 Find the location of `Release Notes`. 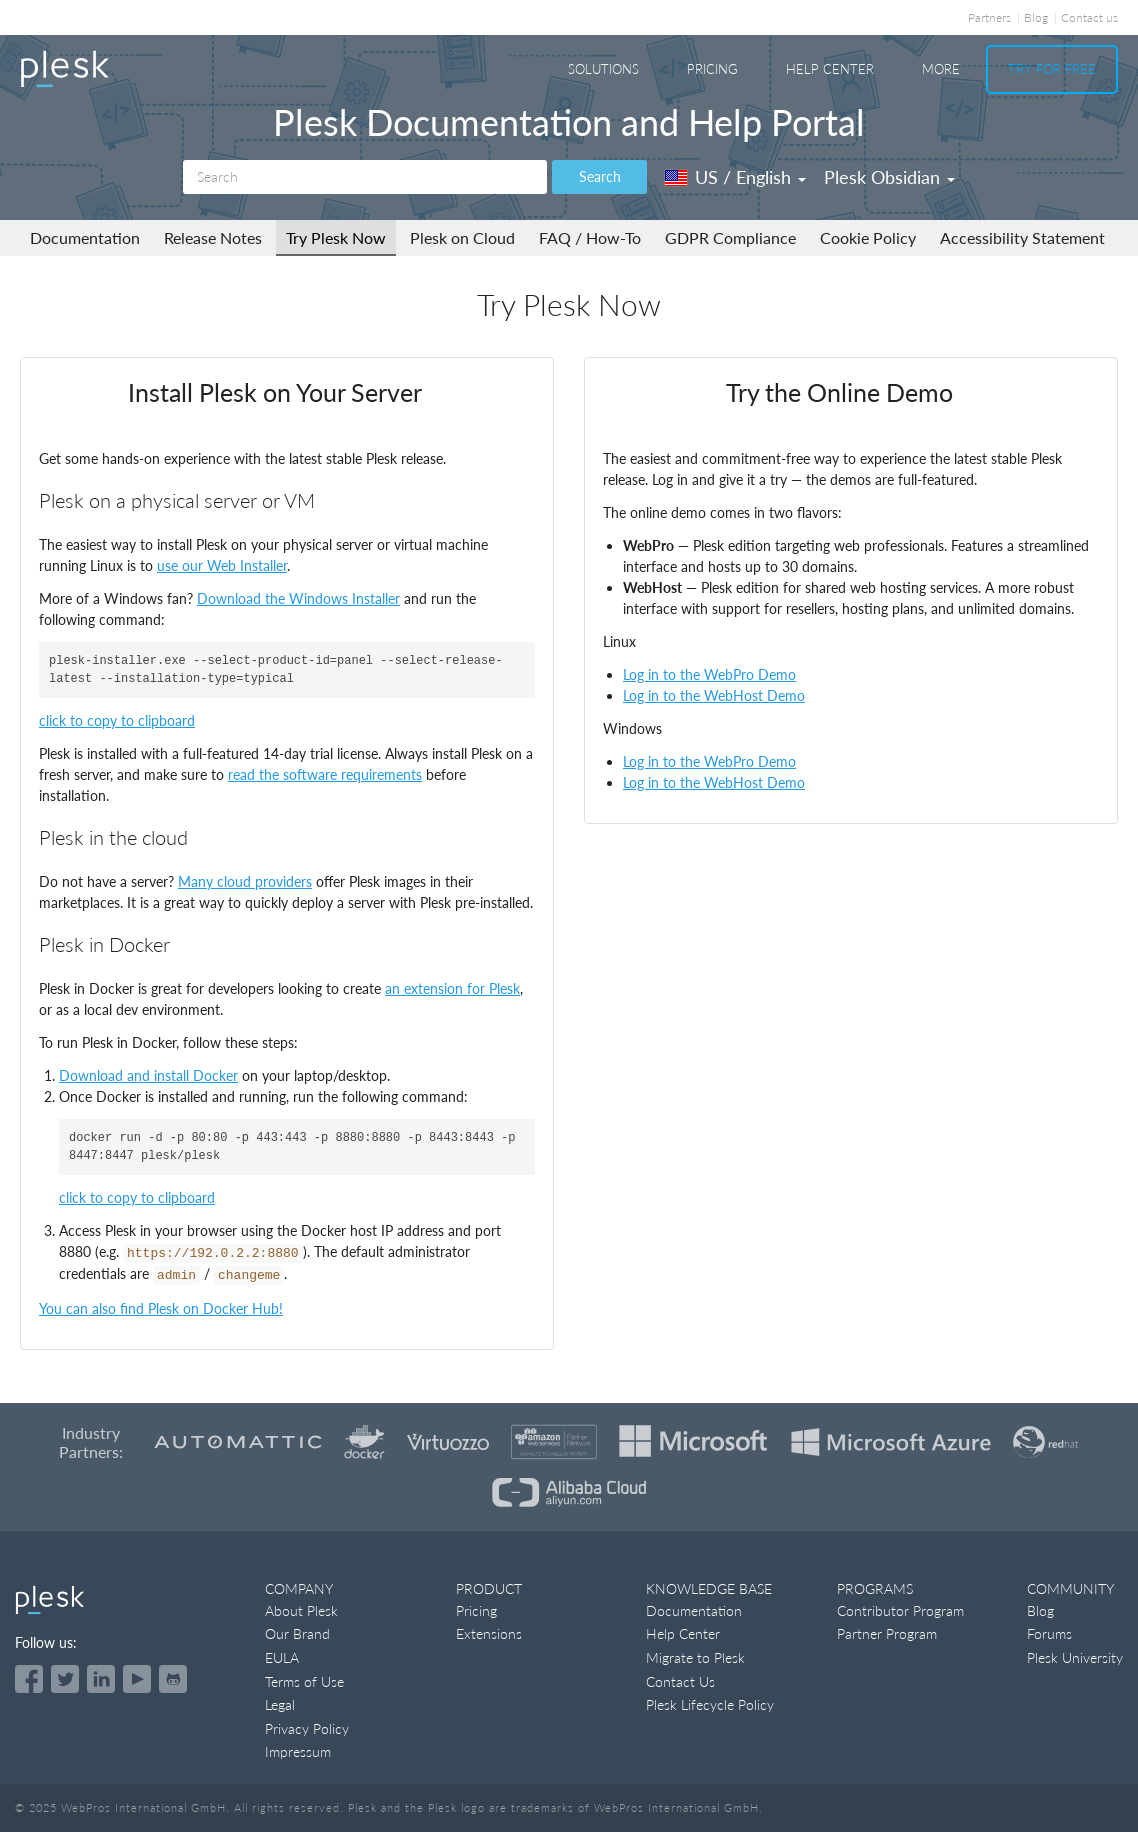

Release Notes is located at coordinates (213, 237).